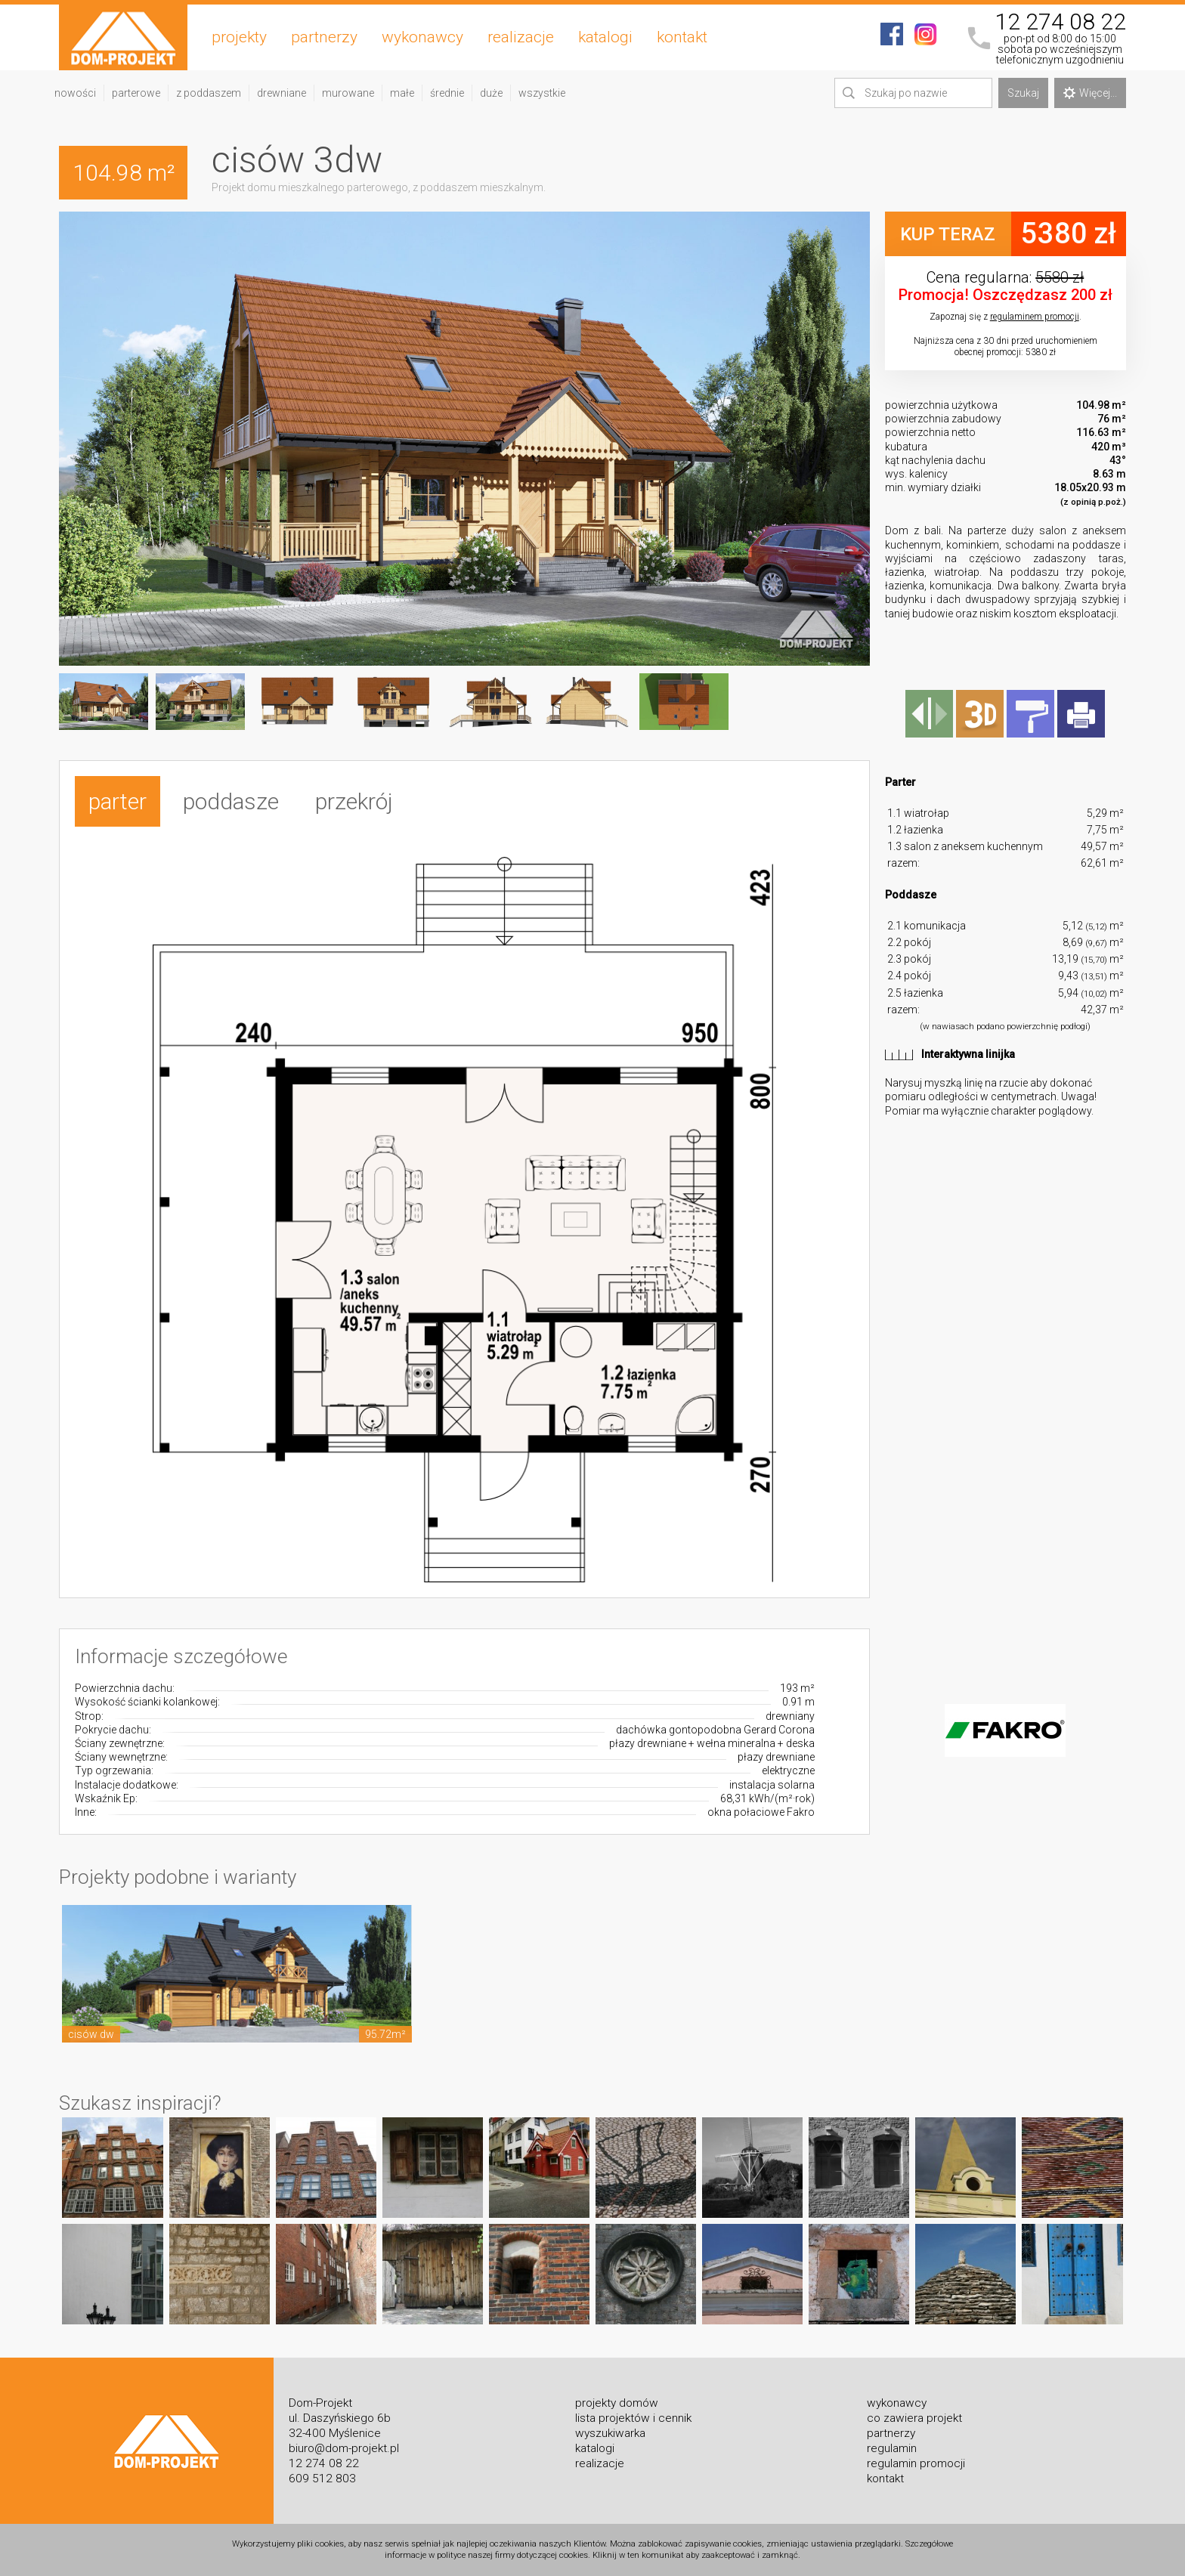 This screenshot has width=1185, height=2576. I want to click on regulamin, so click(892, 2448).